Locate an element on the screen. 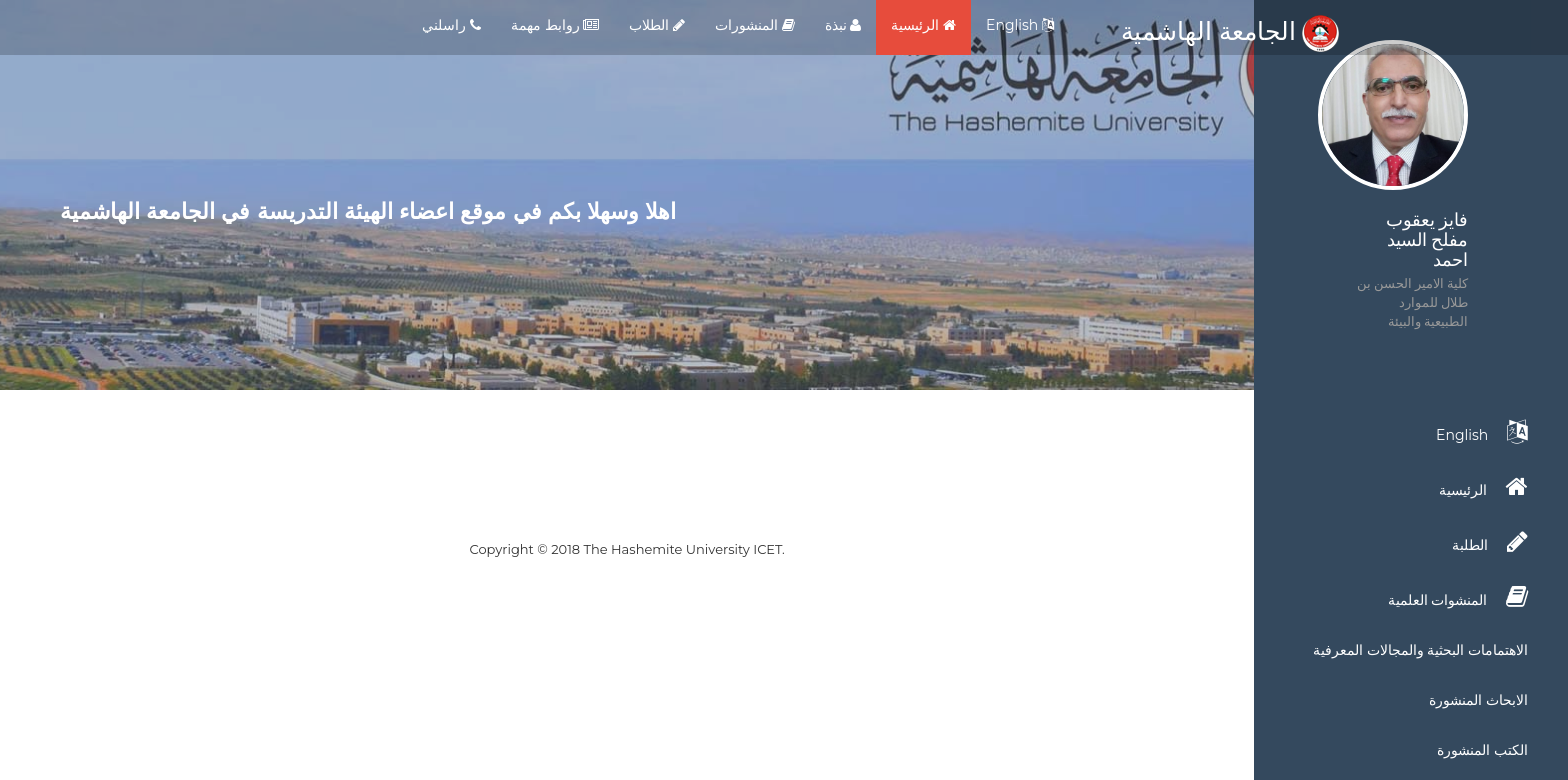 This screenshot has height=780, width=1568. راسلني is located at coordinates (451, 25).